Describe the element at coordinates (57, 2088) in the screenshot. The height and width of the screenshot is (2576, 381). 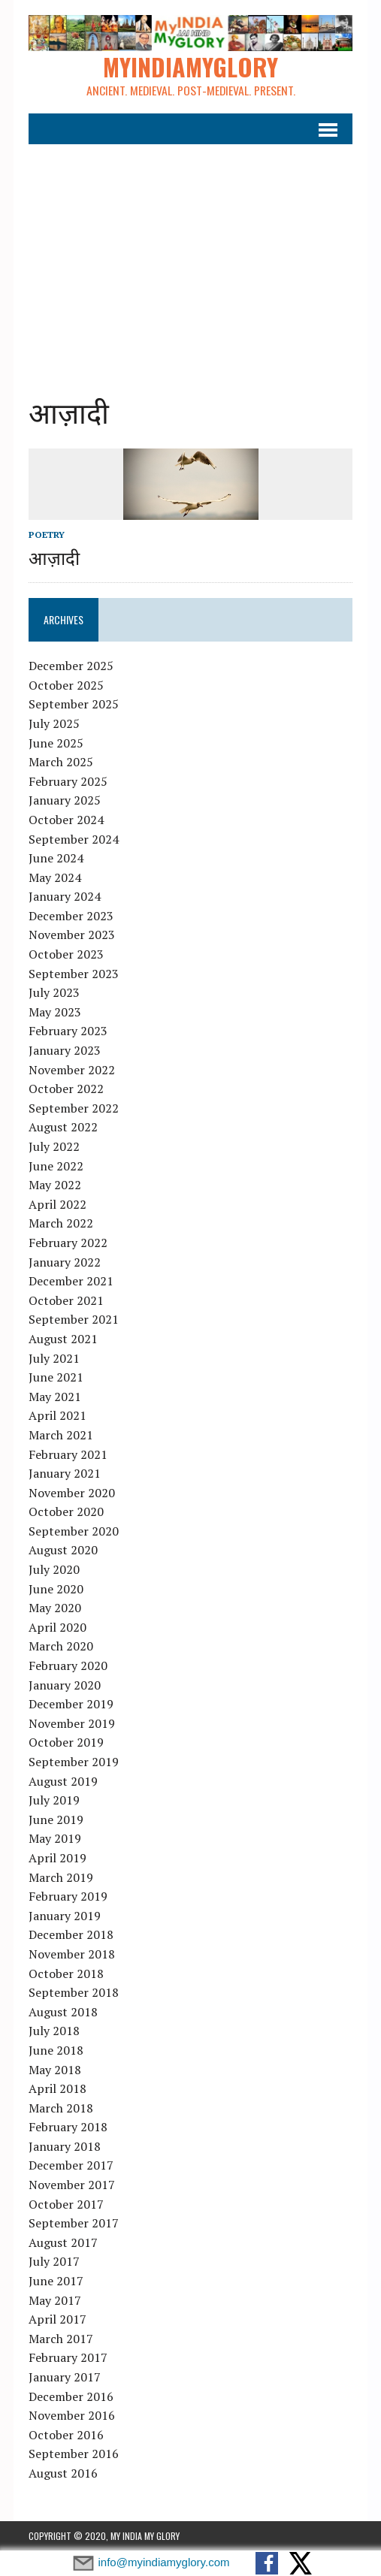
I see `April 2018` at that location.